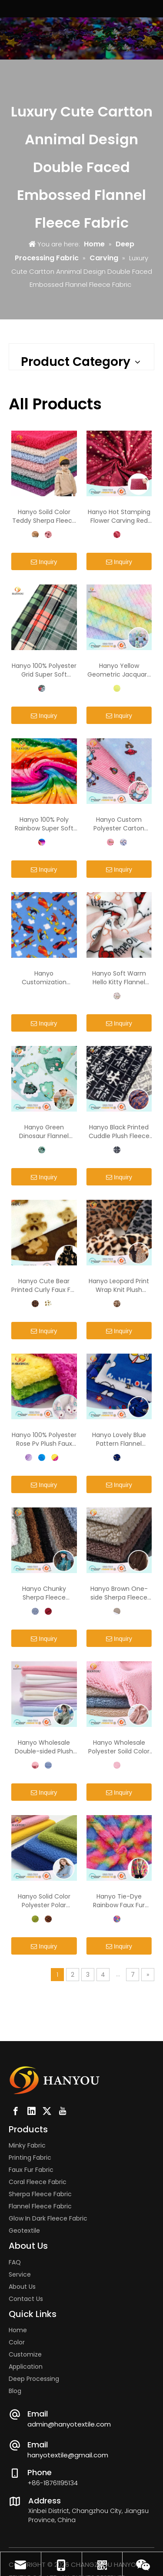  What do you see at coordinates (48, 2218) in the screenshot?
I see `Glow In Dark Fleece Fabric` at bounding box center [48, 2218].